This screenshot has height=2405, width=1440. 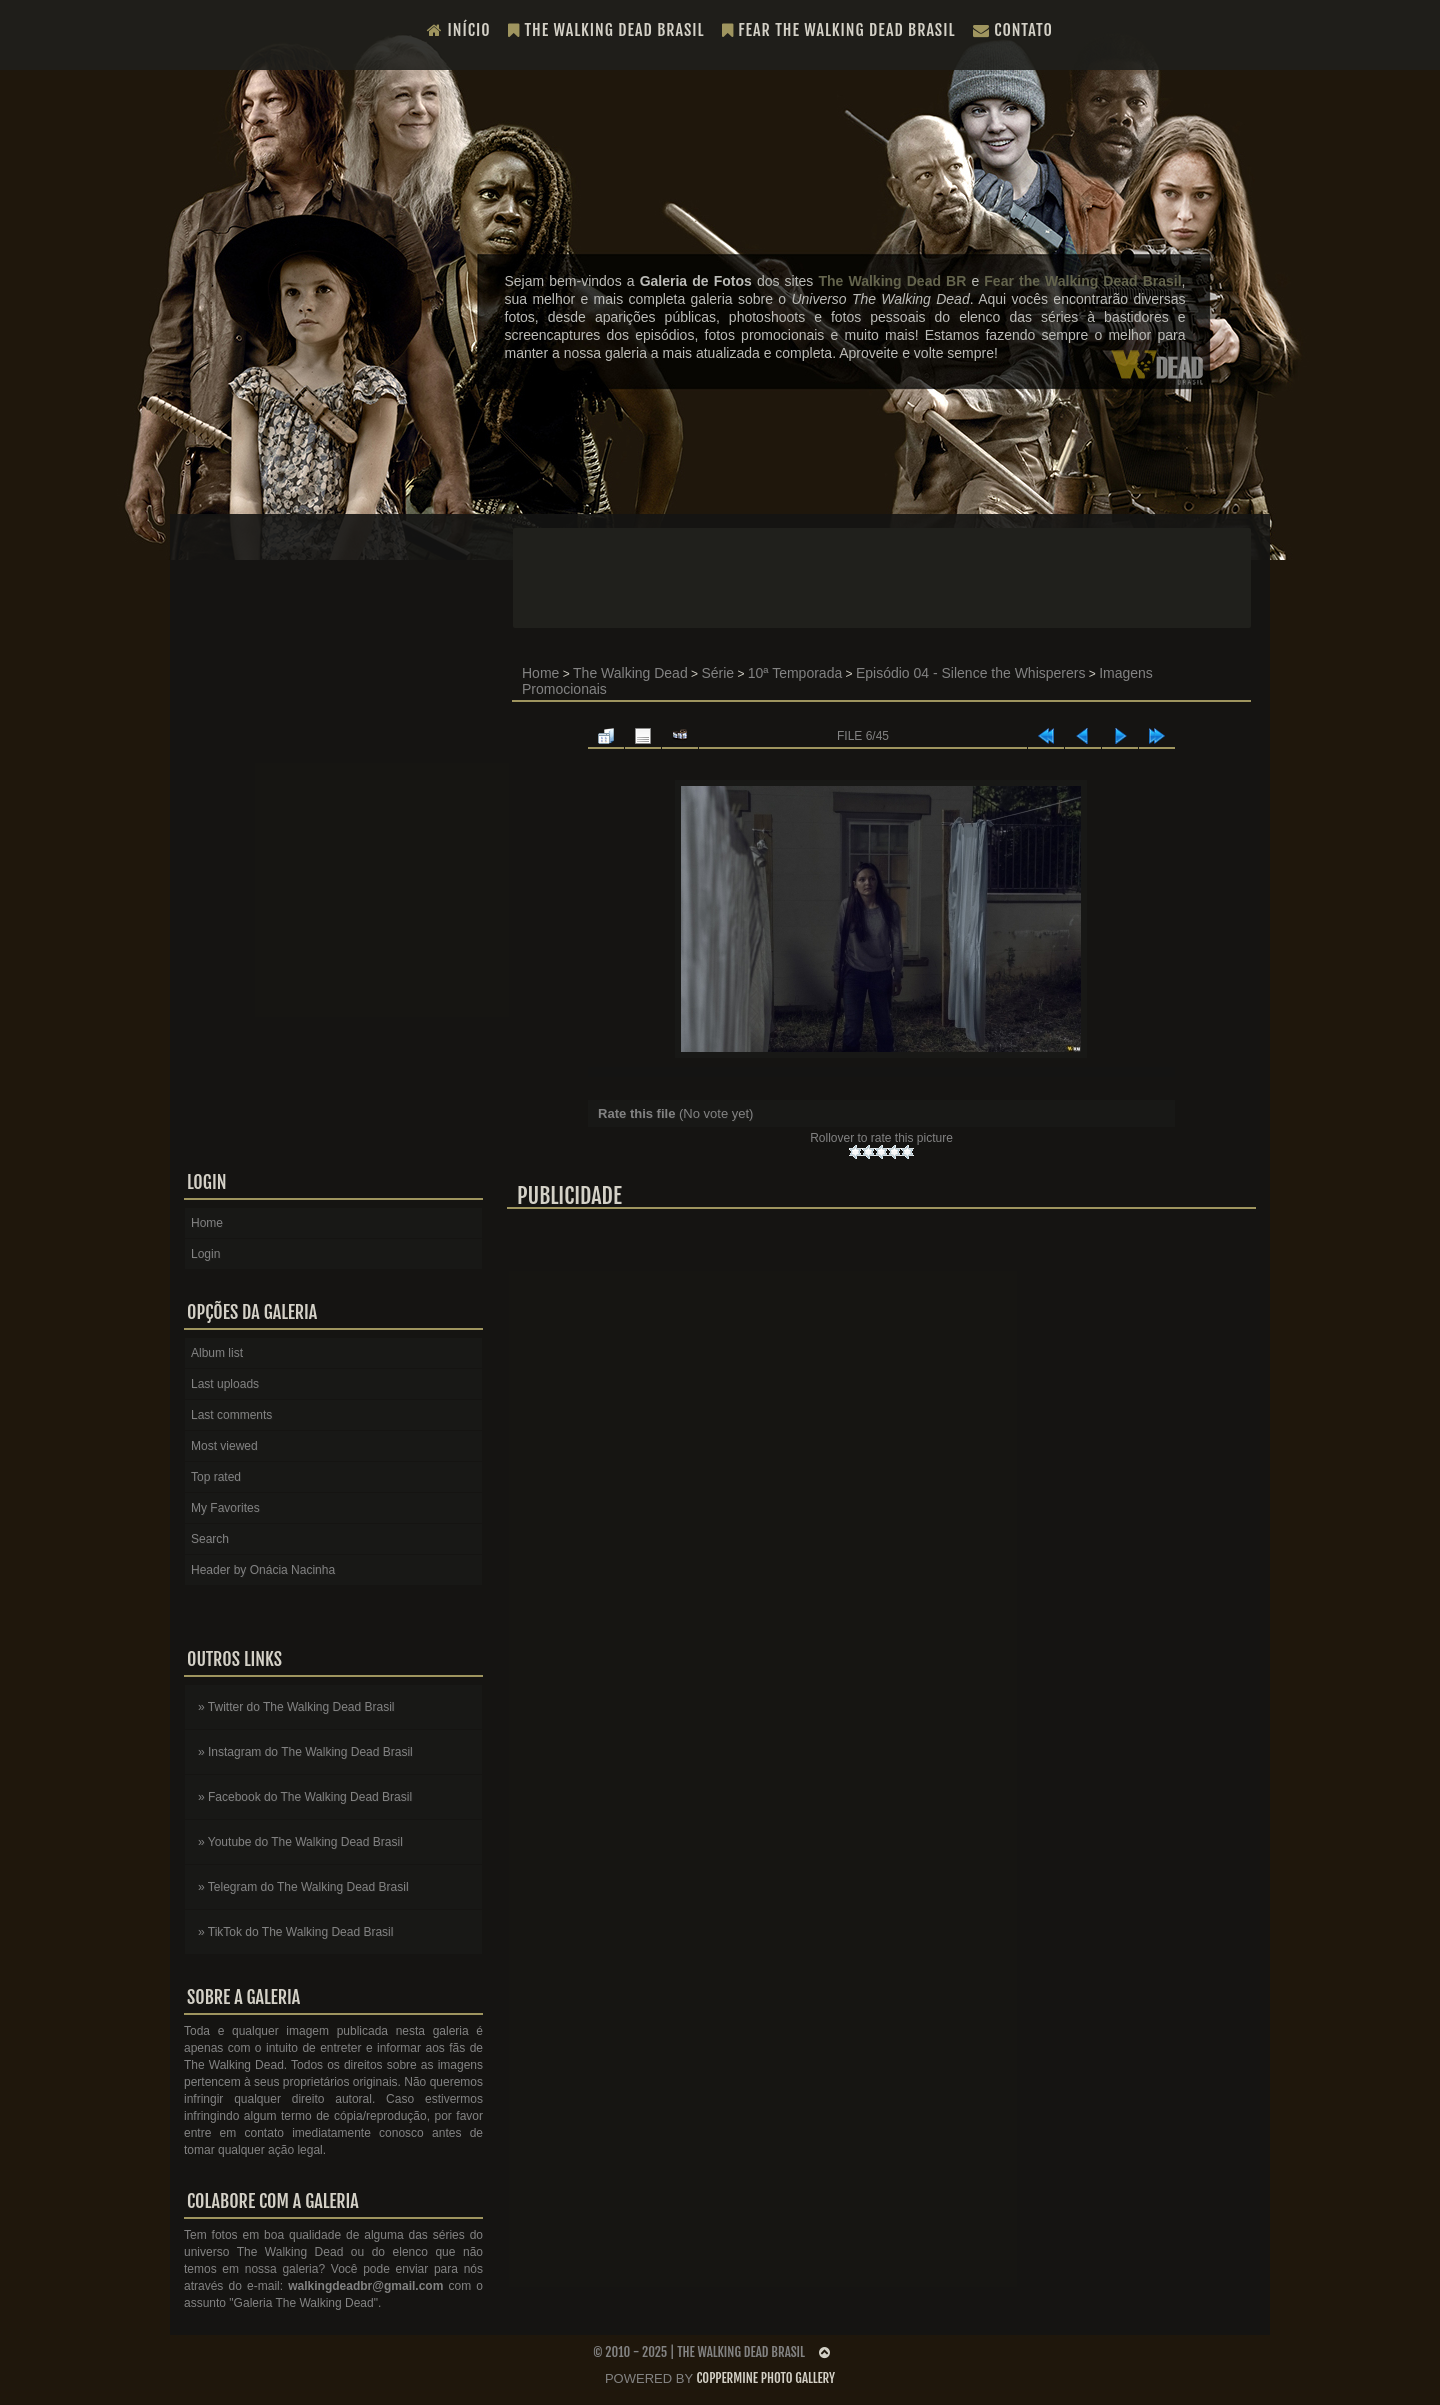 I want to click on 10ª Temporada, so click(x=795, y=673).